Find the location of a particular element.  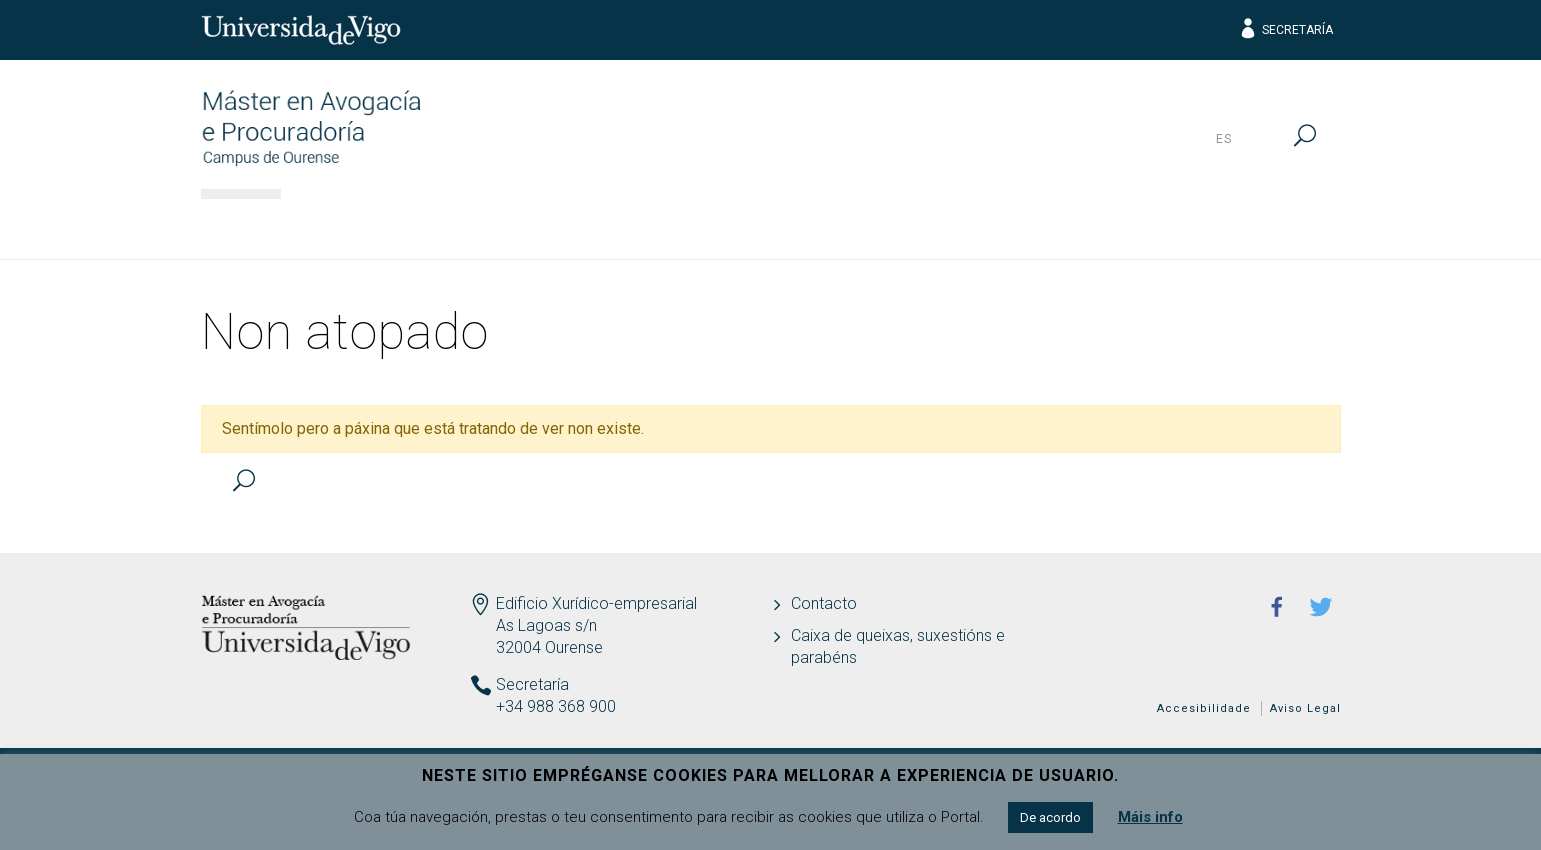

Acceso is located at coordinates (519, 225).